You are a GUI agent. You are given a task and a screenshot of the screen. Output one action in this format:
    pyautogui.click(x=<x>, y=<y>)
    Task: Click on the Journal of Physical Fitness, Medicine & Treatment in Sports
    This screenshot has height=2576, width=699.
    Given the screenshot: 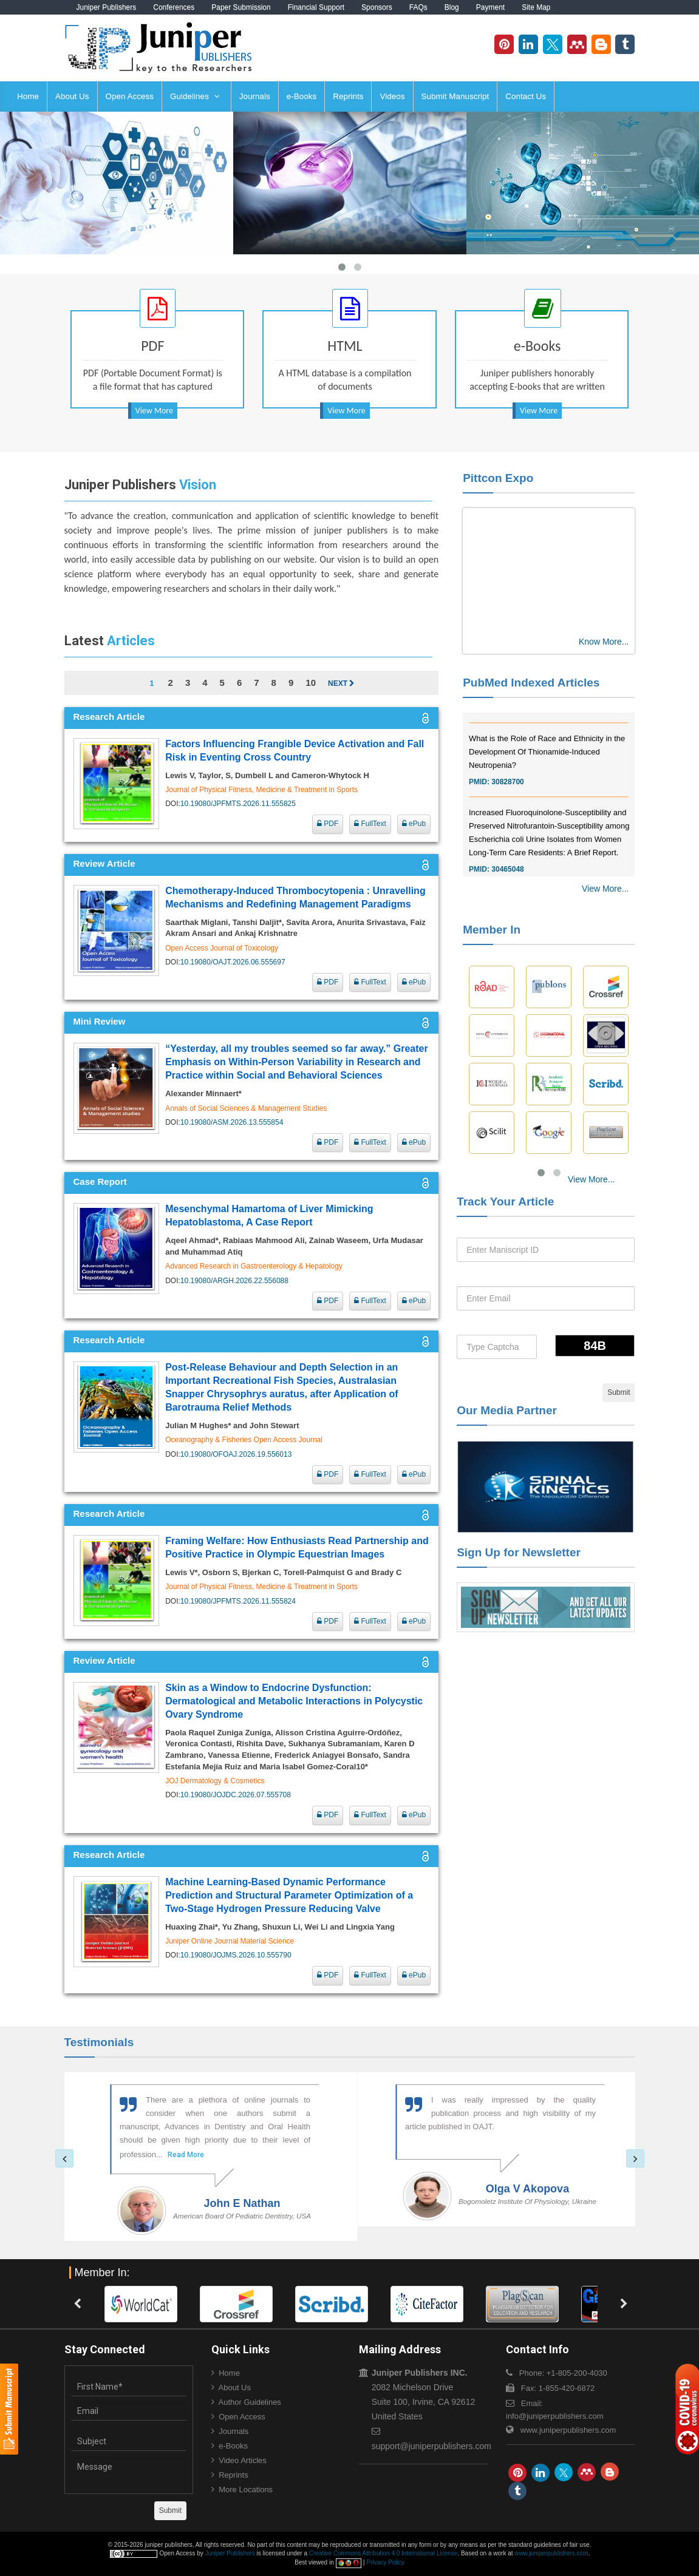 What is the action you would take?
    pyautogui.click(x=261, y=789)
    